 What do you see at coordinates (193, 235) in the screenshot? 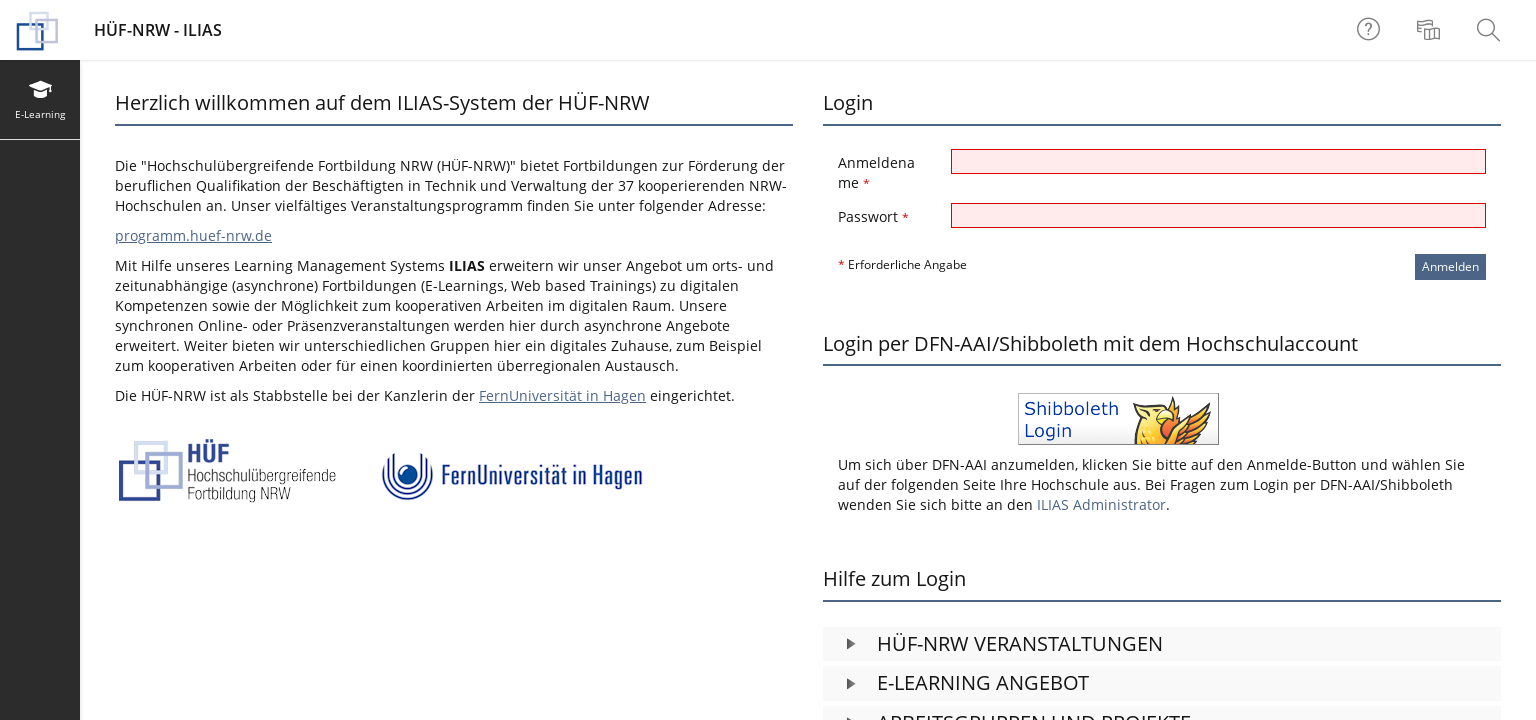
I see `programm.huef-nrw.de` at bounding box center [193, 235].